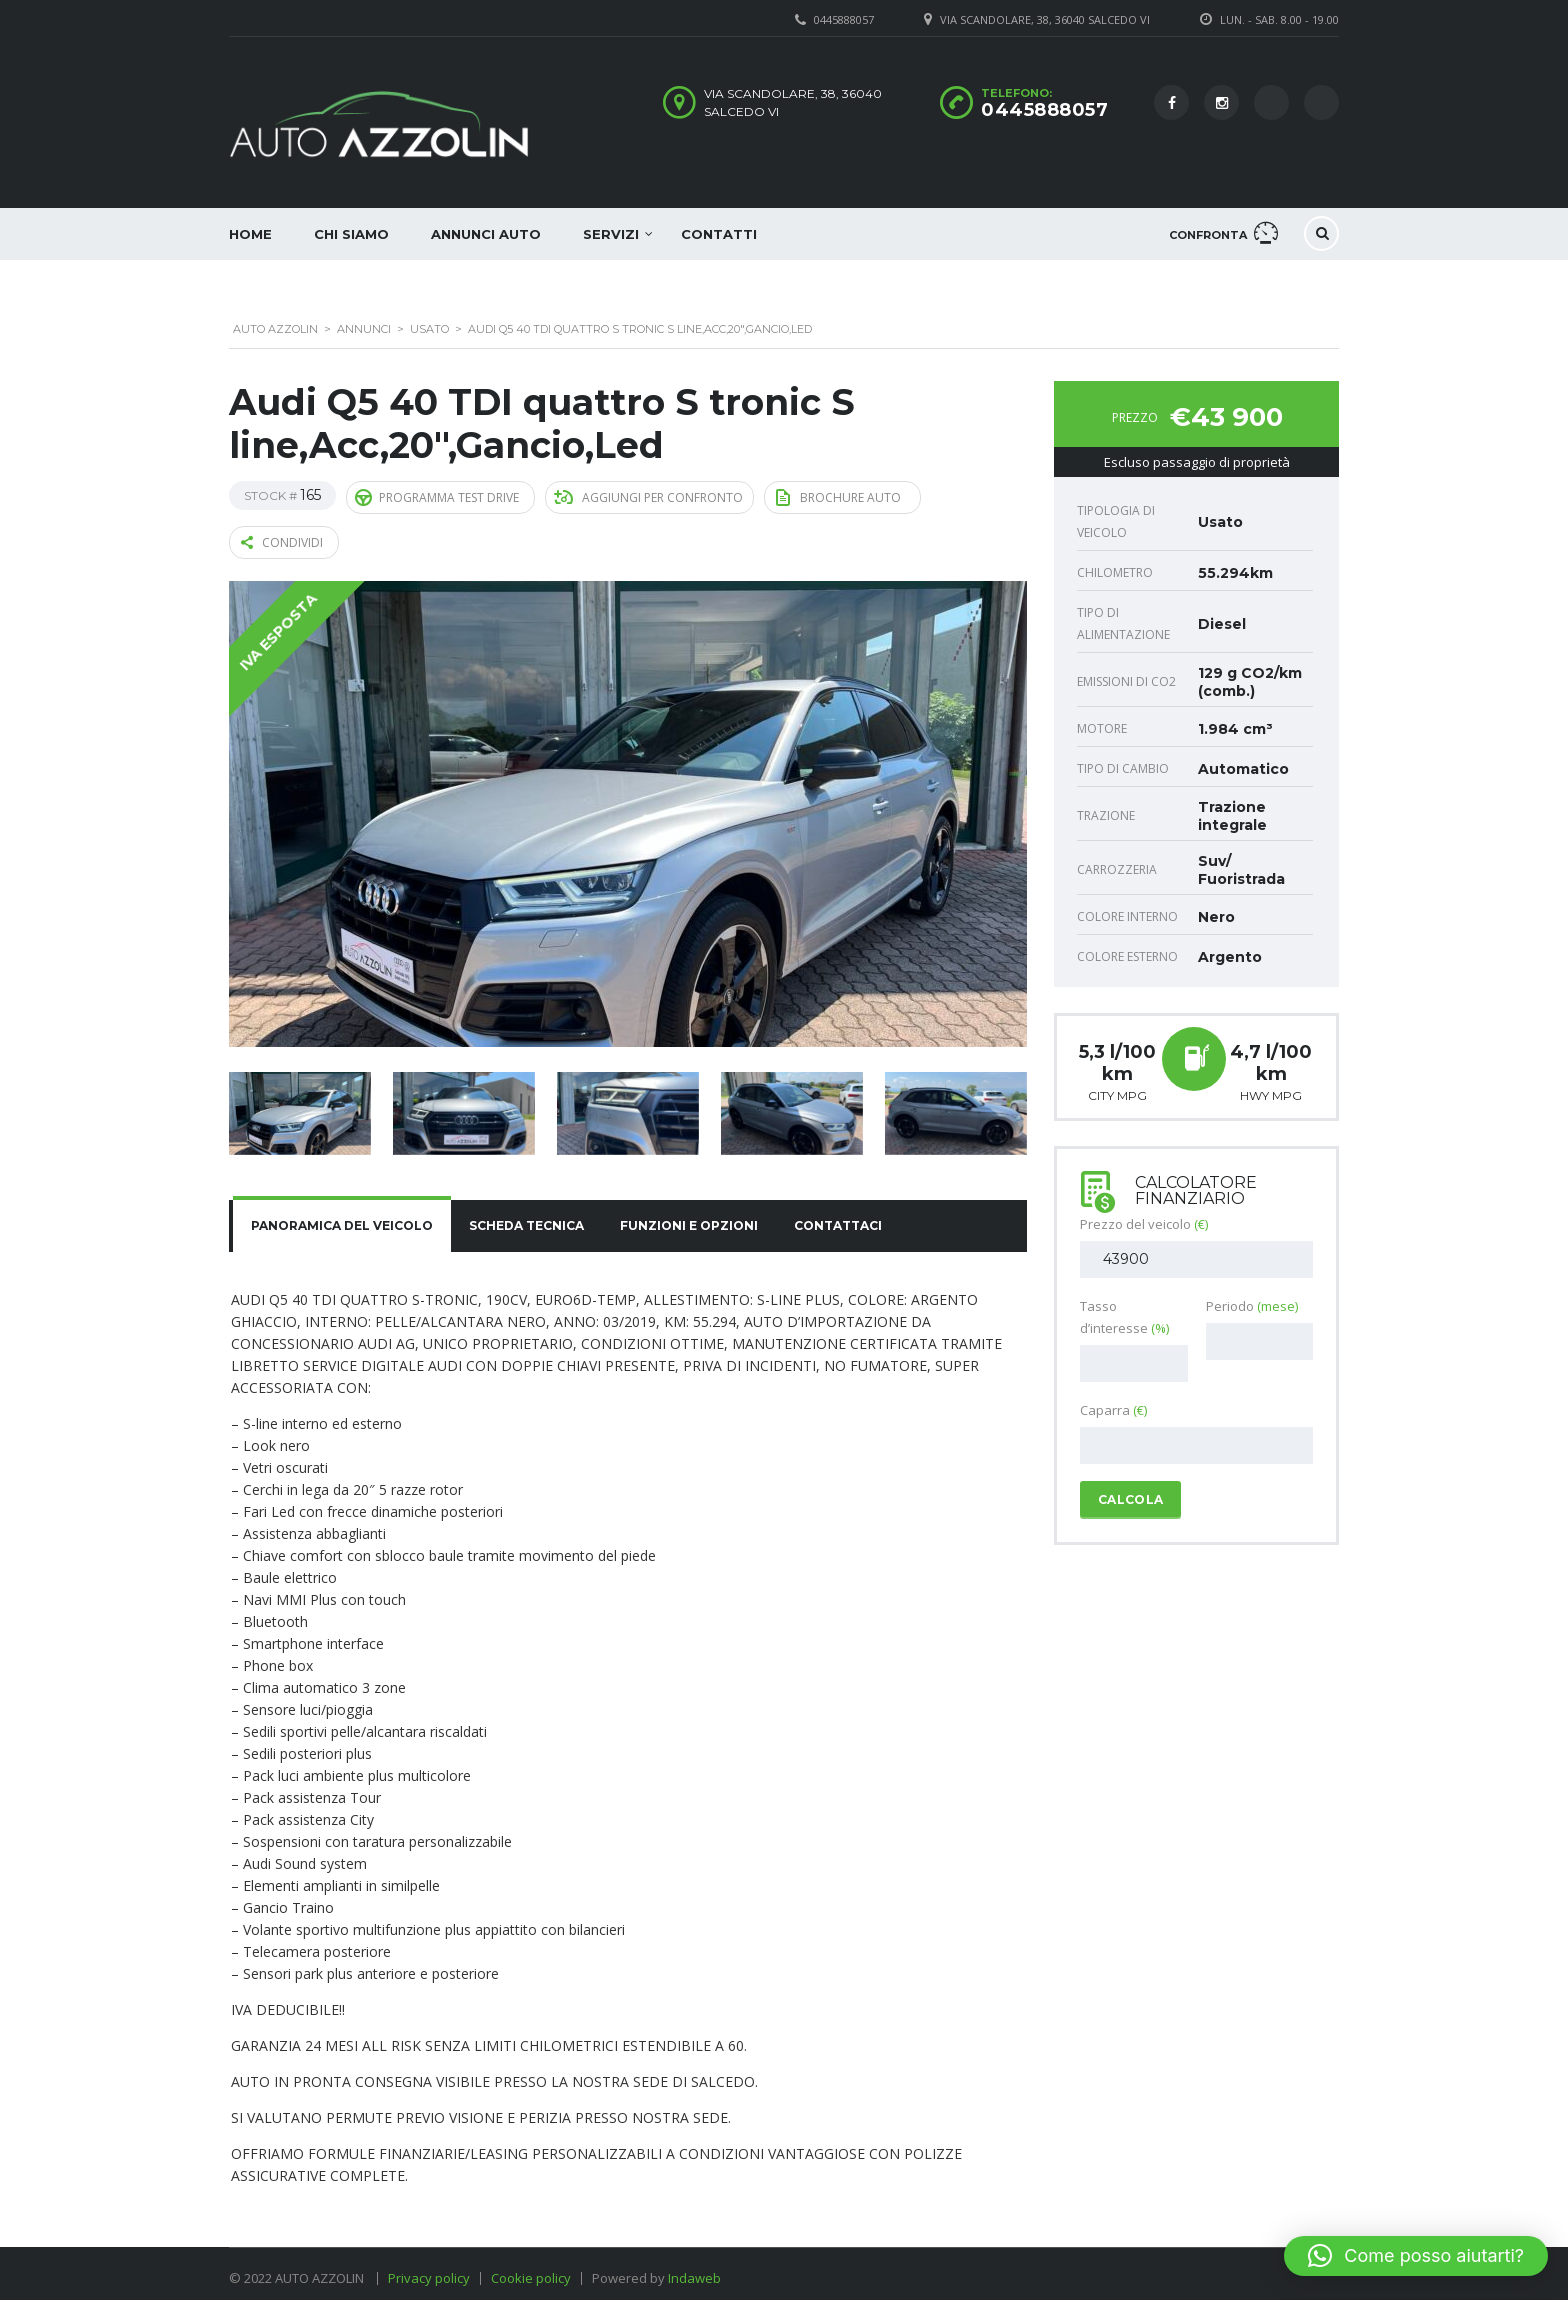 This screenshot has width=1568, height=2300. What do you see at coordinates (351, 234) in the screenshot?
I see `Chi siamo` at bounding box center [351, 234].